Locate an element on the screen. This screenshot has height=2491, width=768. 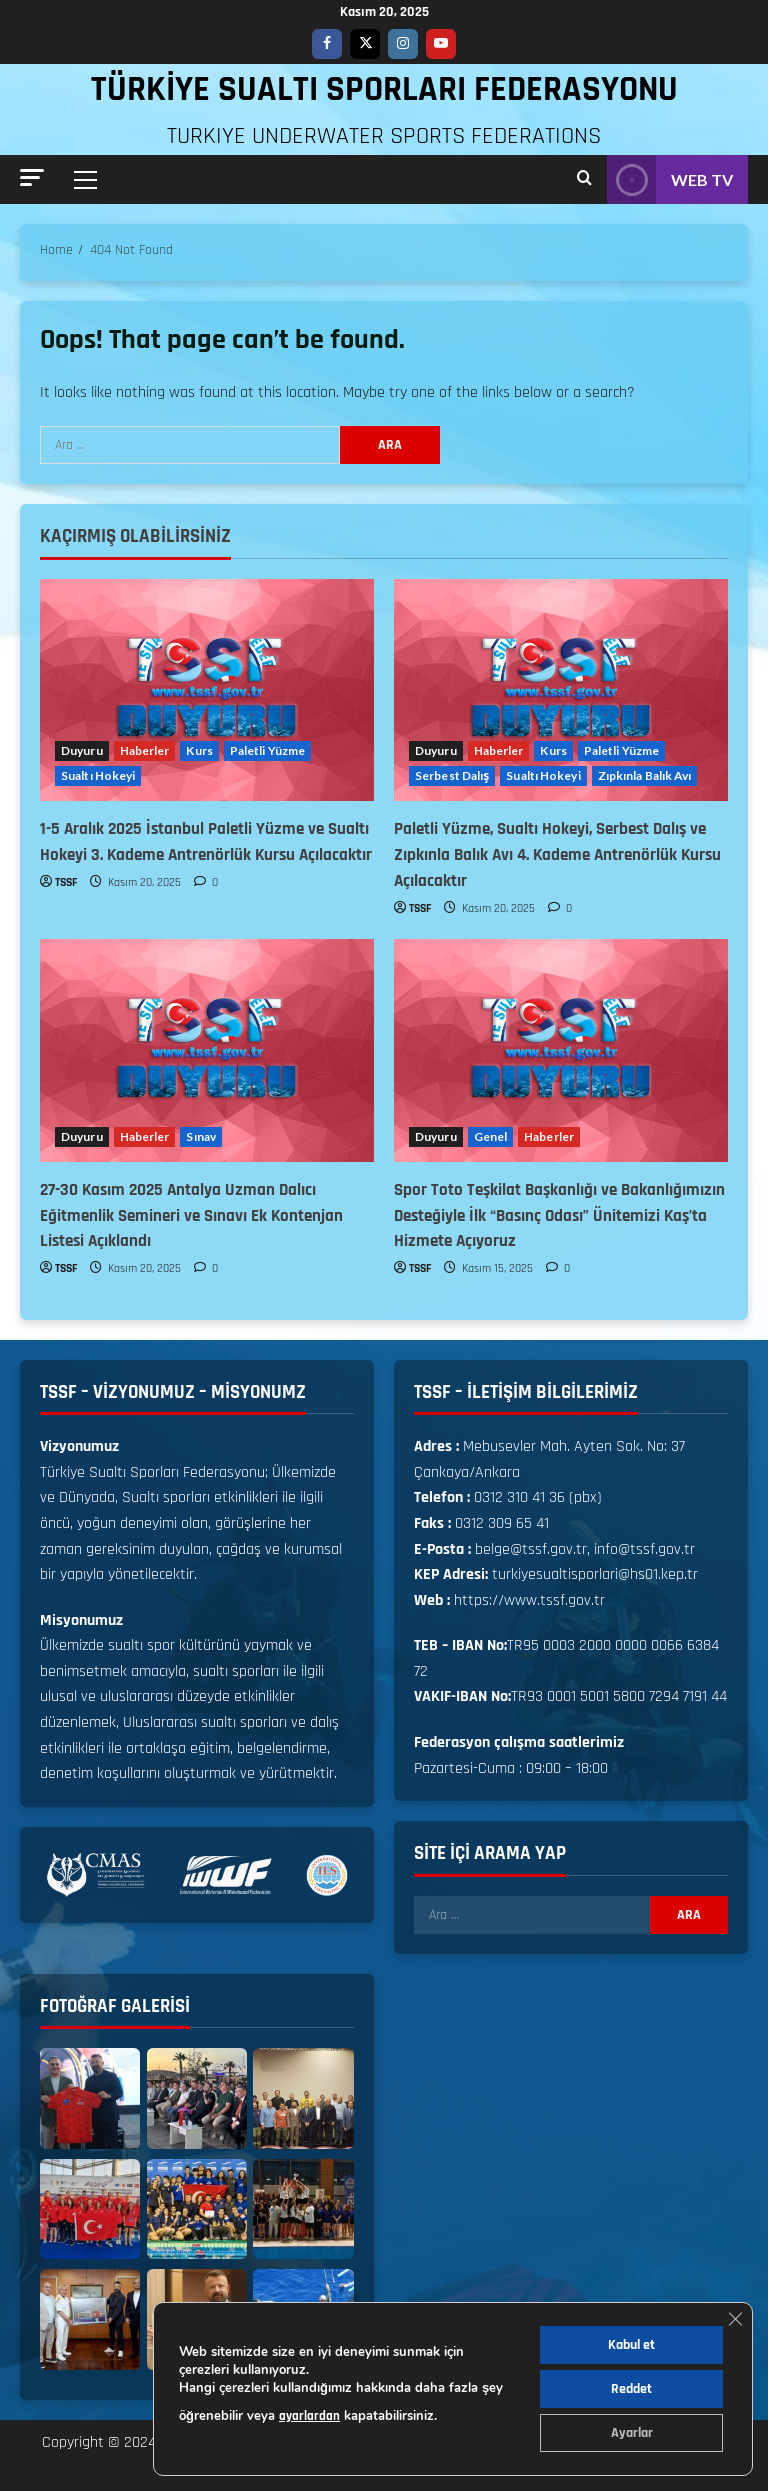
[GDPR çerez şeridini kapat] is located at coordinates (735, 2319).